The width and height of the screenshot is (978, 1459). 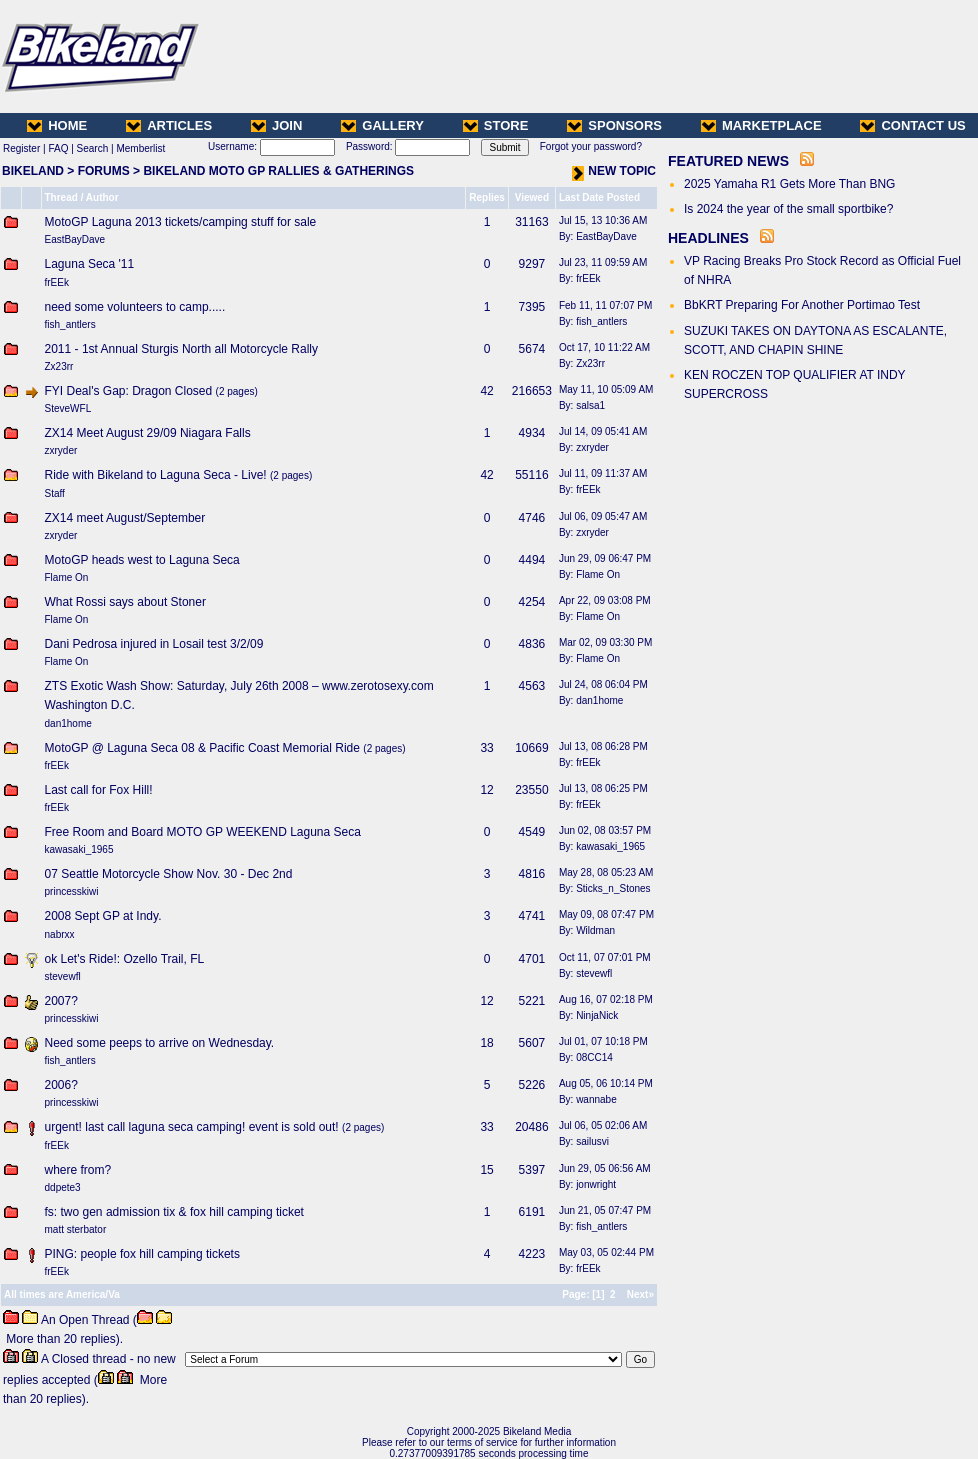 I want to click on Need some peeps to arrive on Wednesday., so click(x=160, y=1043).